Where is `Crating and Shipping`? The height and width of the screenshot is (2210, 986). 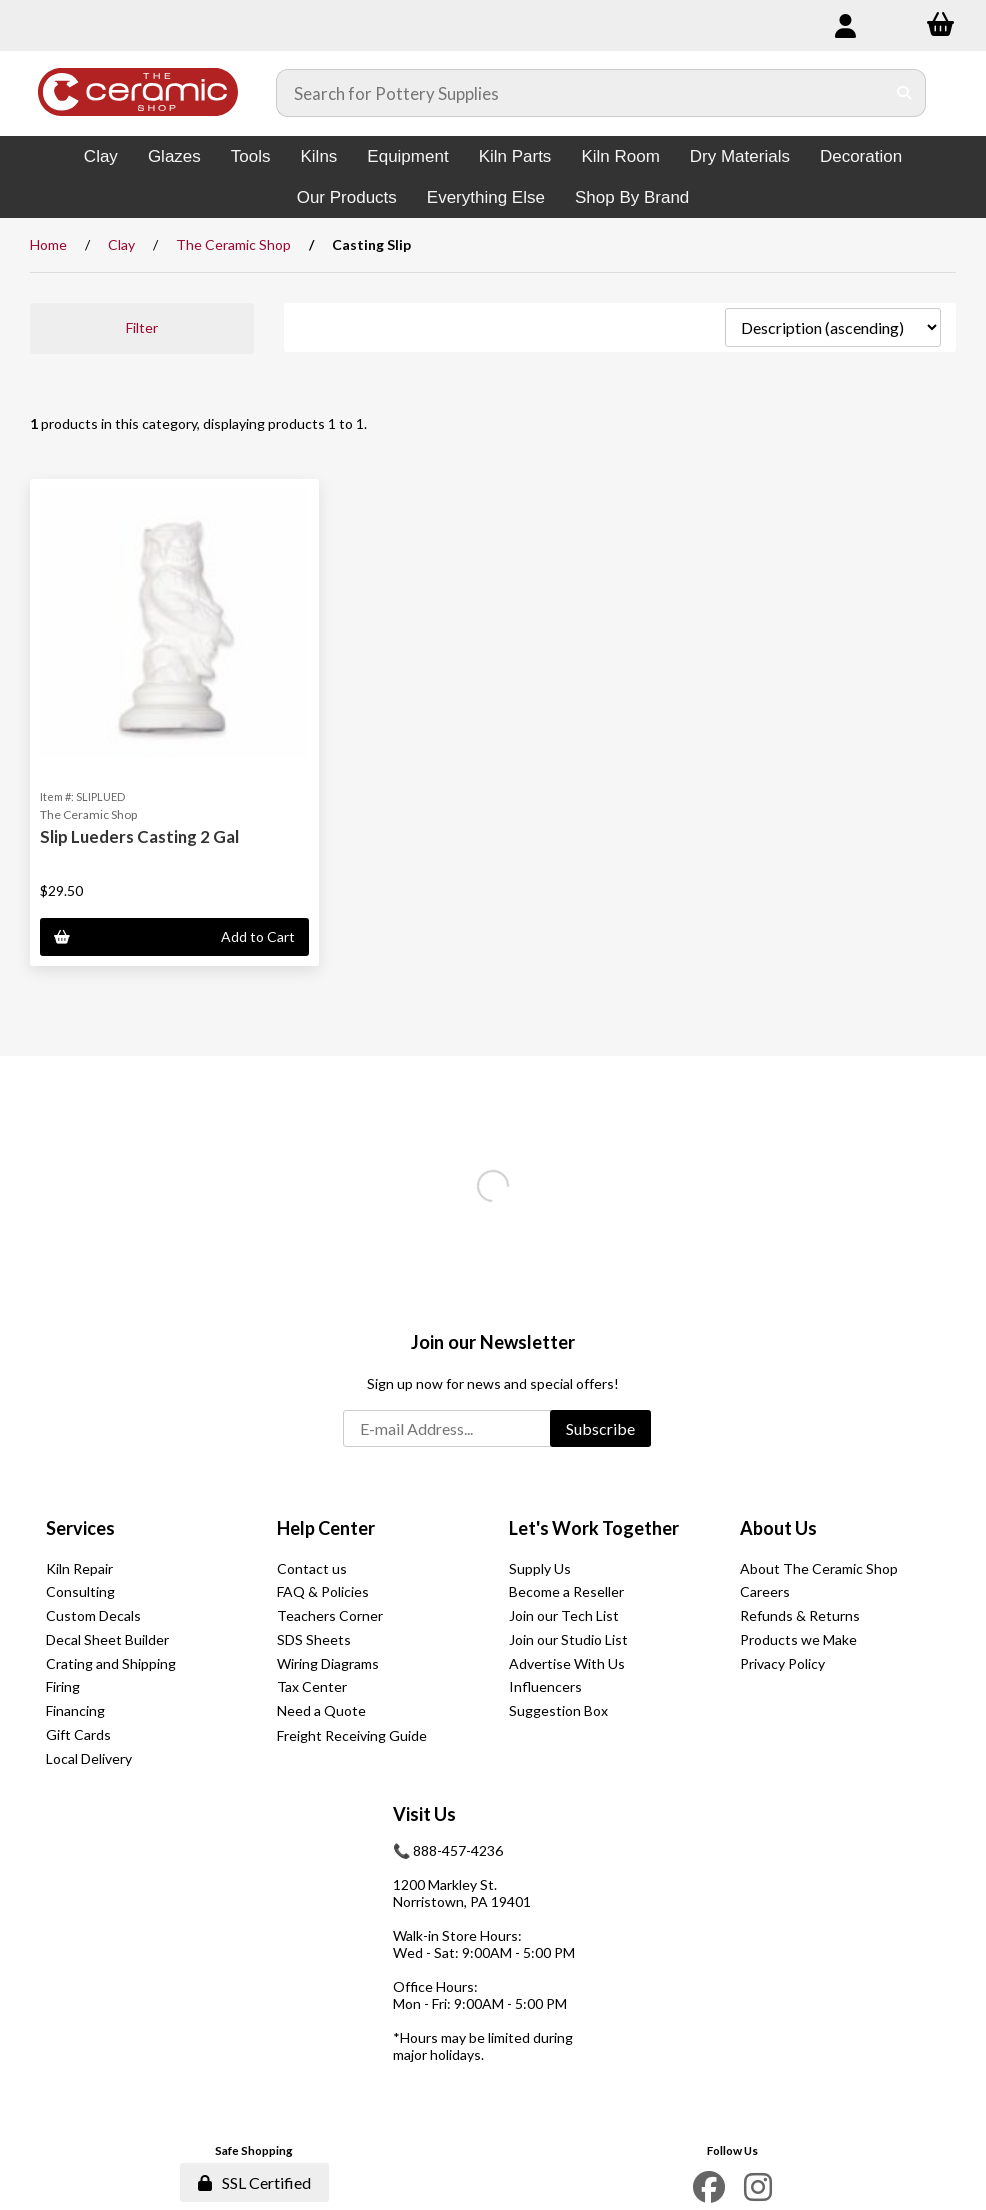
Crating and Shipping is located at coordinates (111, 1663).